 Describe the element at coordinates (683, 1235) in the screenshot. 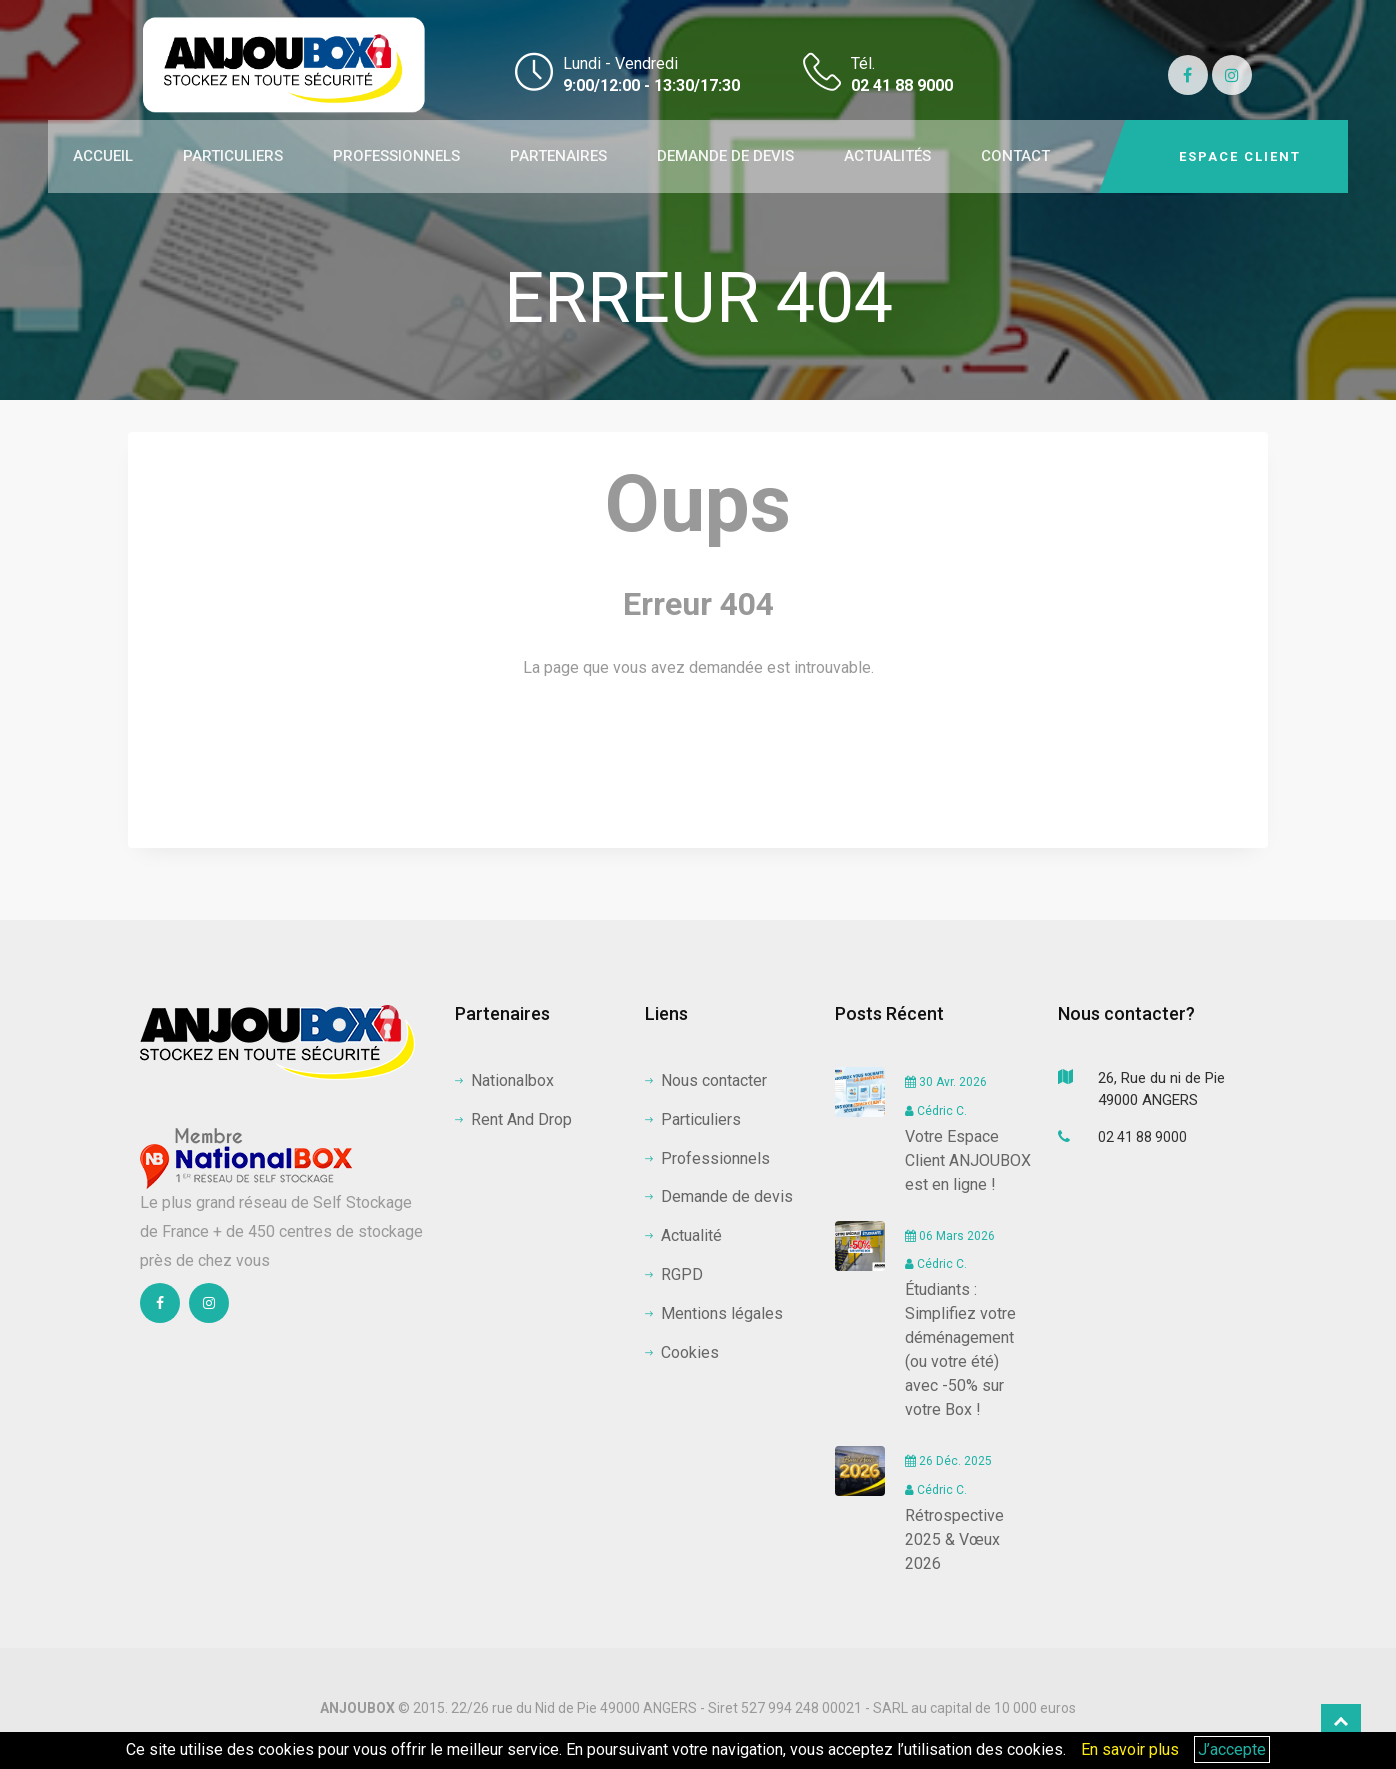

I see `Actualité` at that location.